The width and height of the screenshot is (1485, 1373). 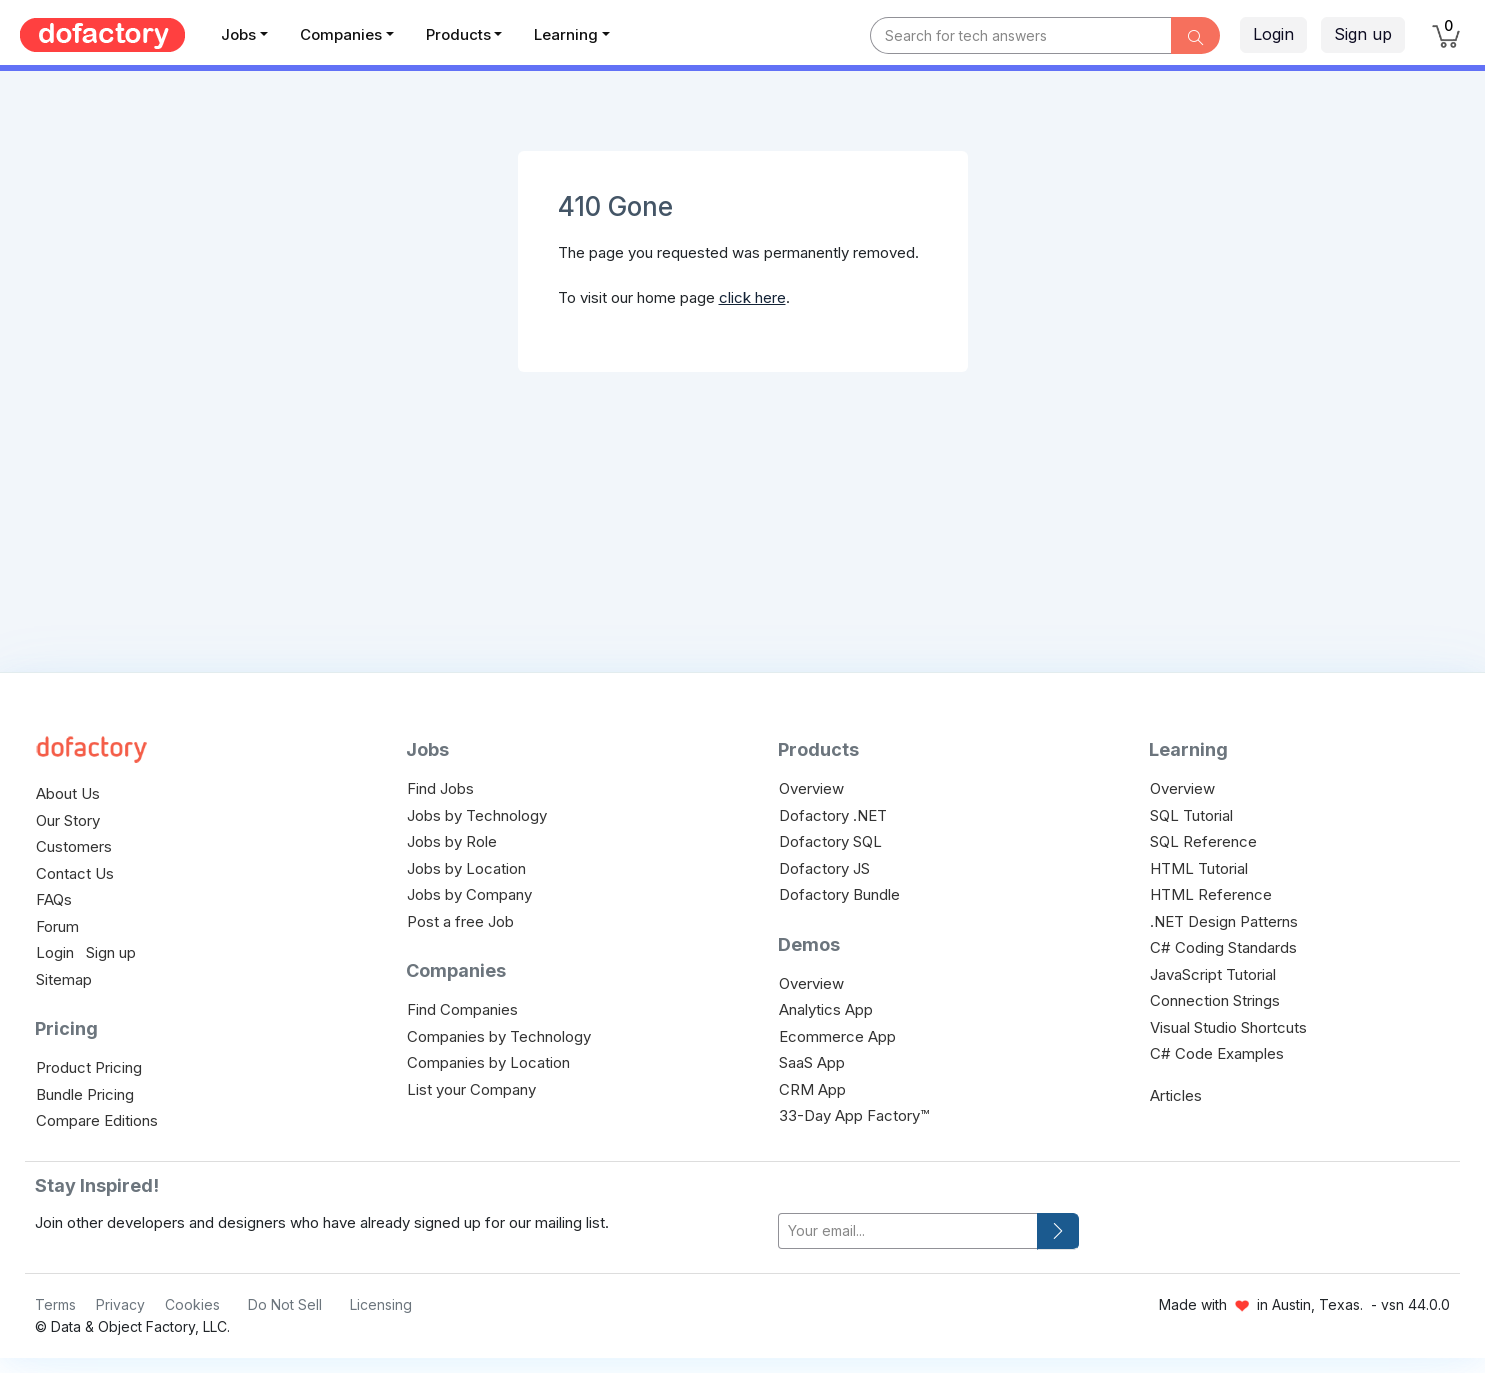 I want to click on SQL Reference, so click(x=1203, y=841).